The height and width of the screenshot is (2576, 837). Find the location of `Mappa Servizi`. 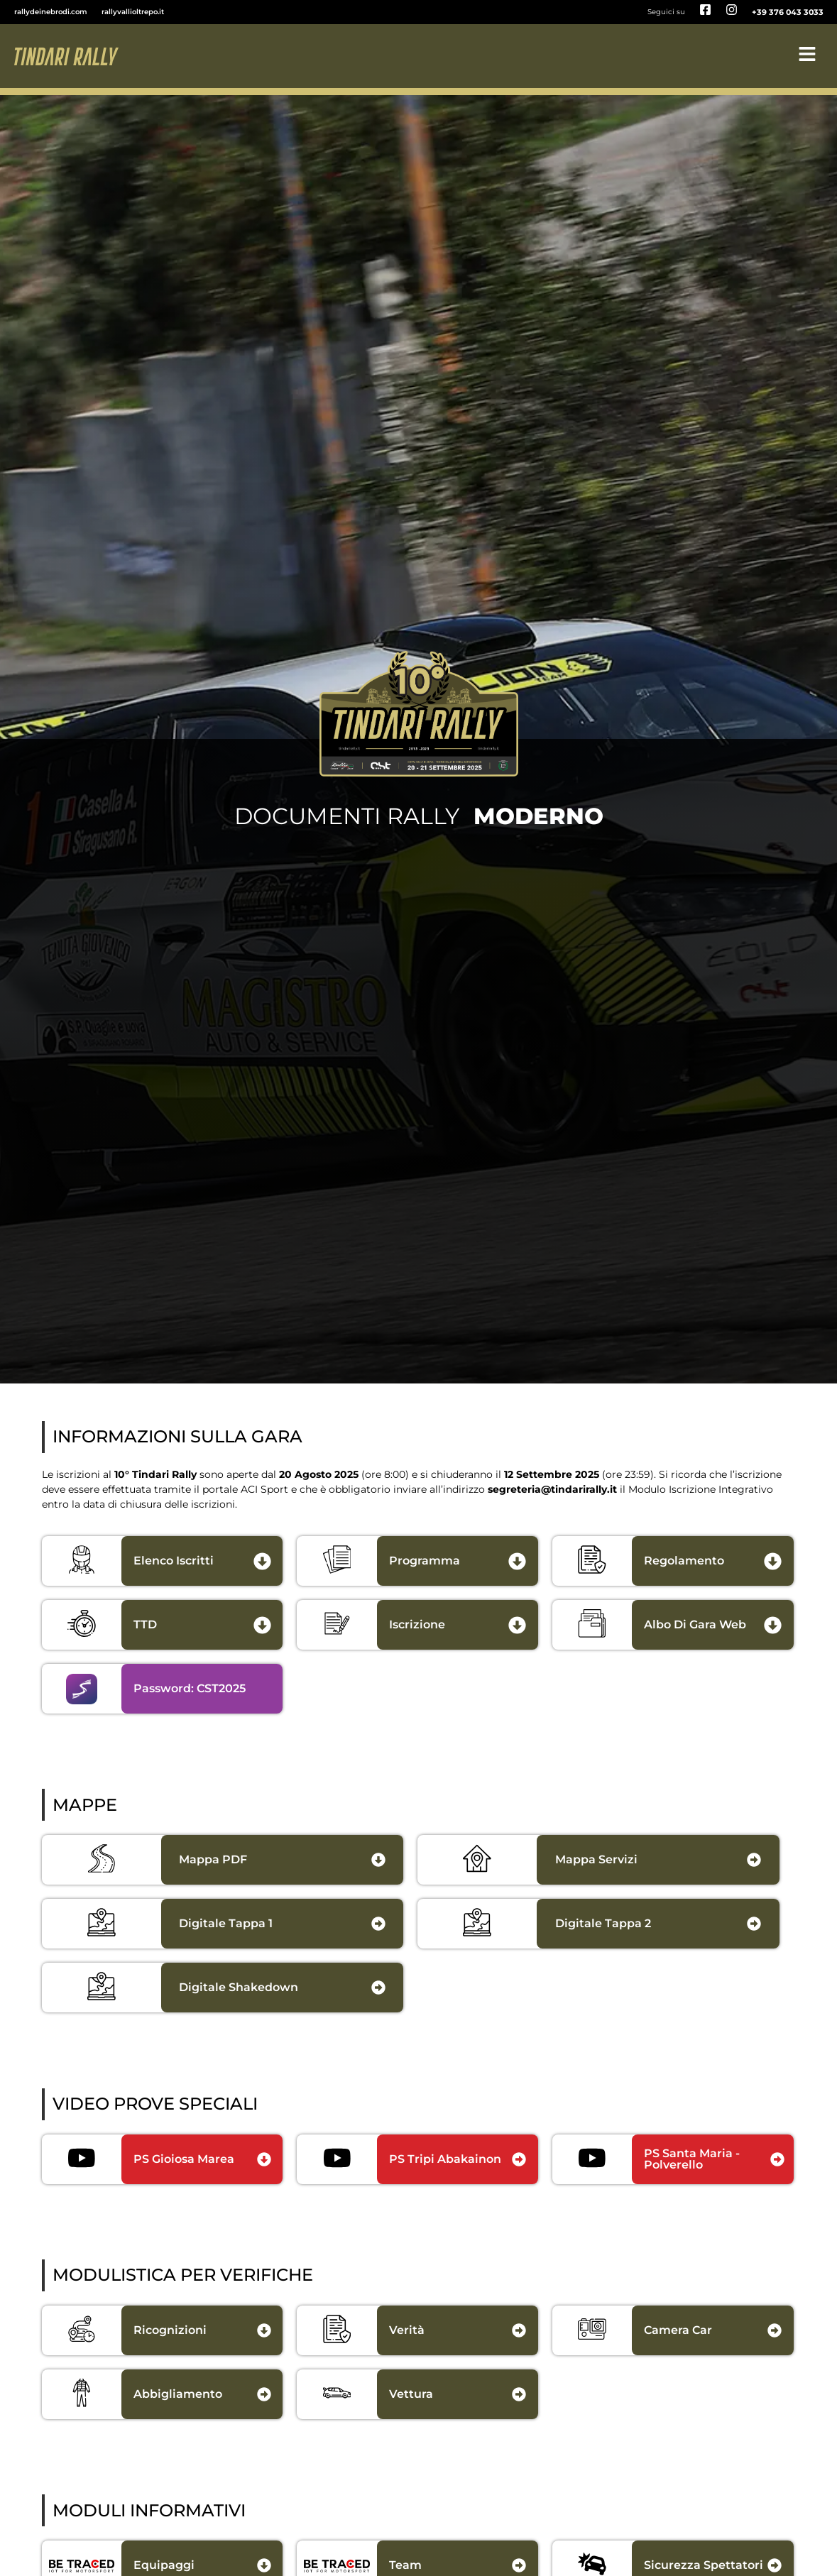

Mappa Servizi is located at coordinates (596, 1859).